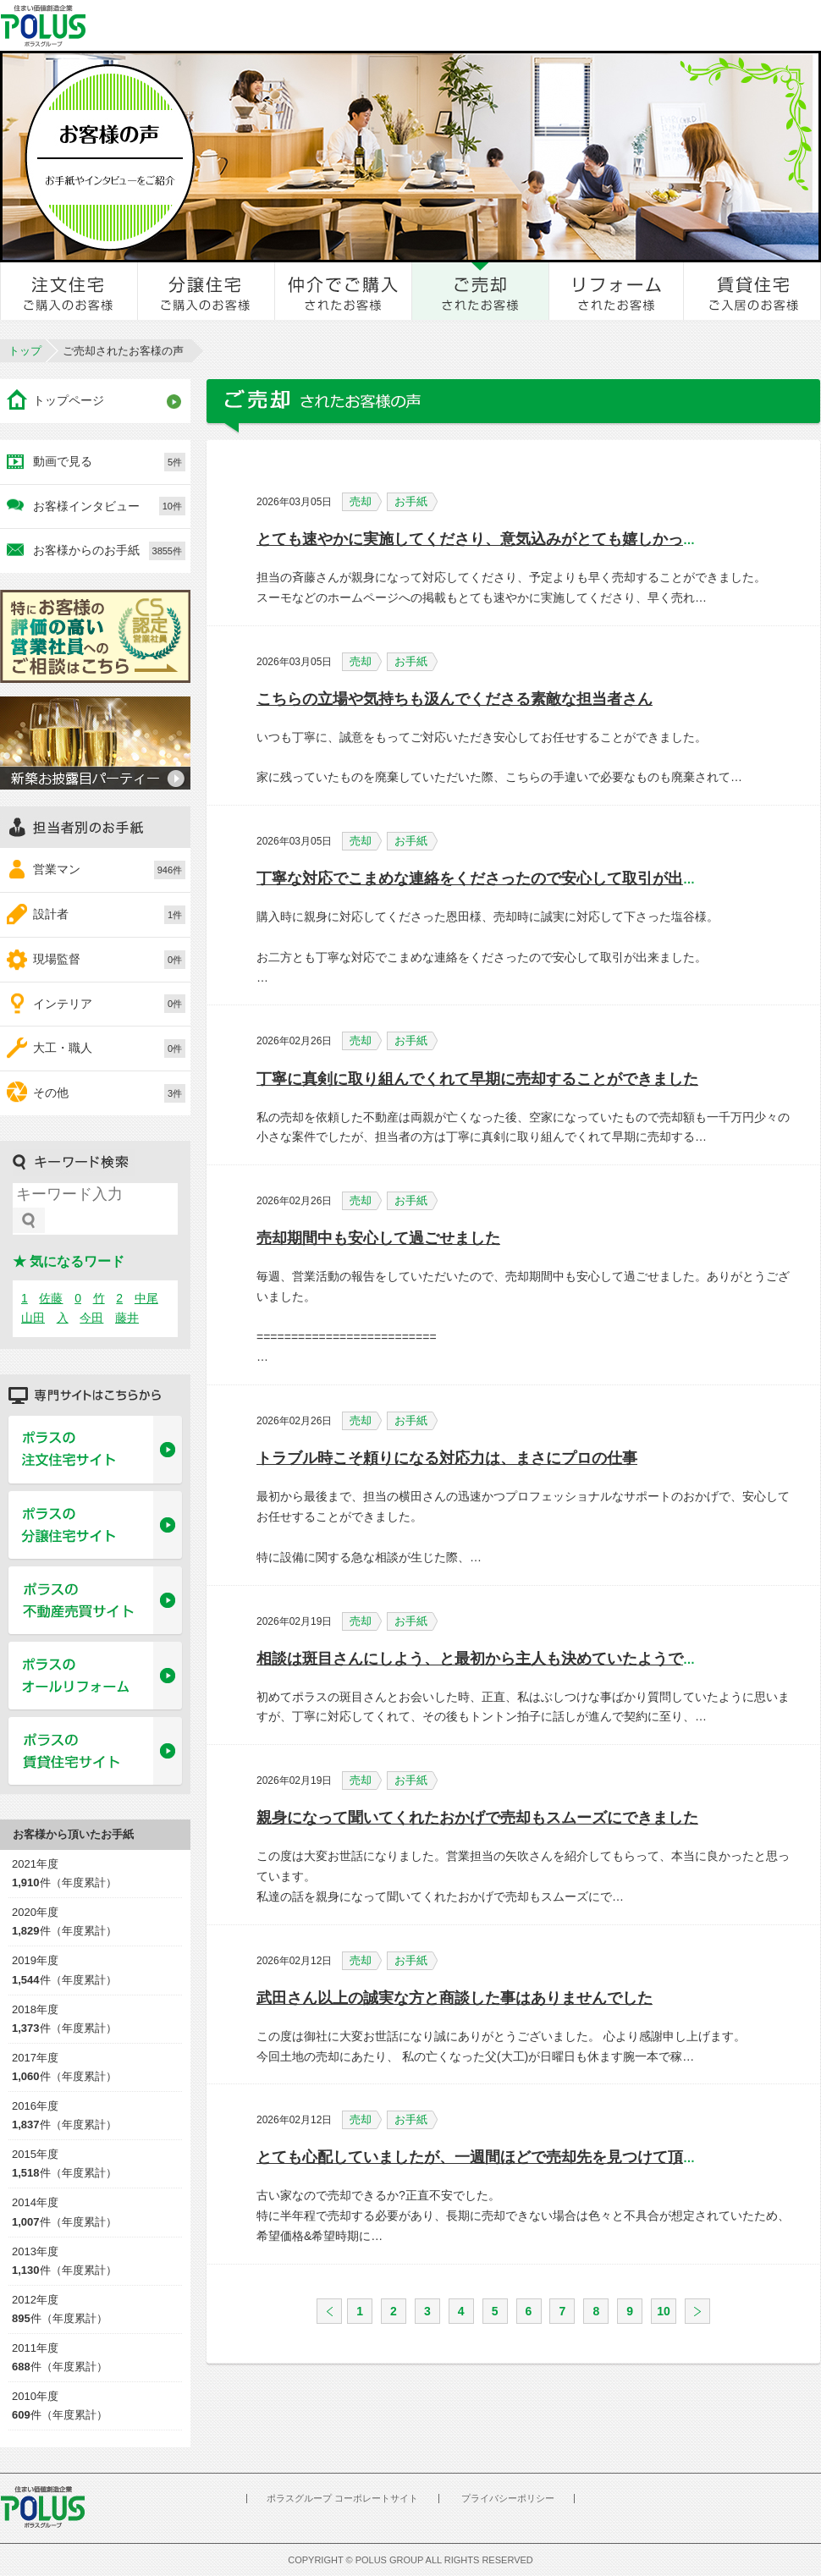 This screenshot has width=821, height=2576. What do you see at coordinates (366, 502) in the screenshot?
I see `売却` at bounding box center [366, 502].